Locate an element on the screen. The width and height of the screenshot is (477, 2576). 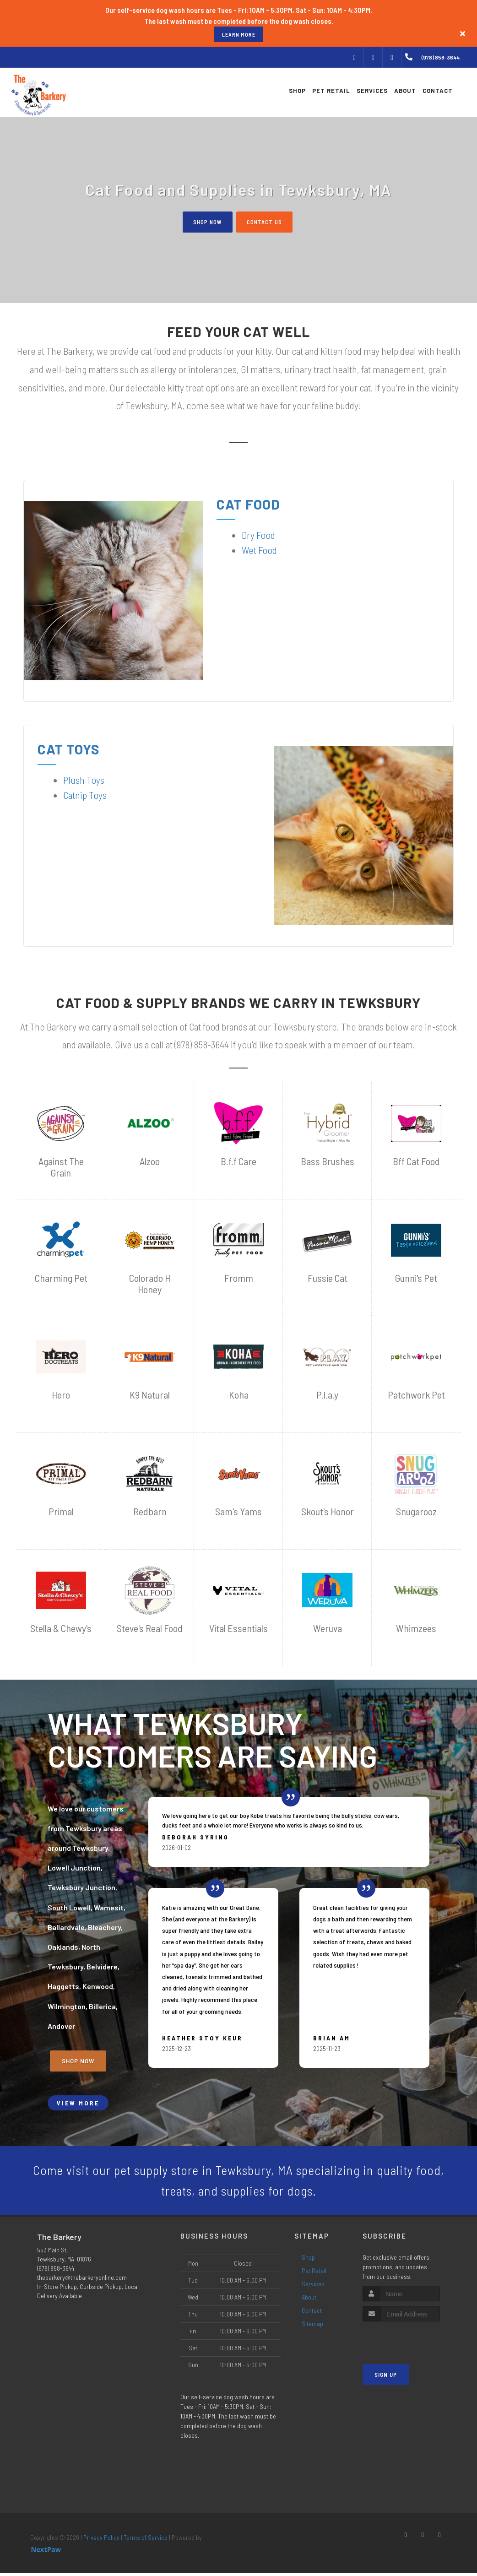
[presentation] is located at coordinates (411, 2341).